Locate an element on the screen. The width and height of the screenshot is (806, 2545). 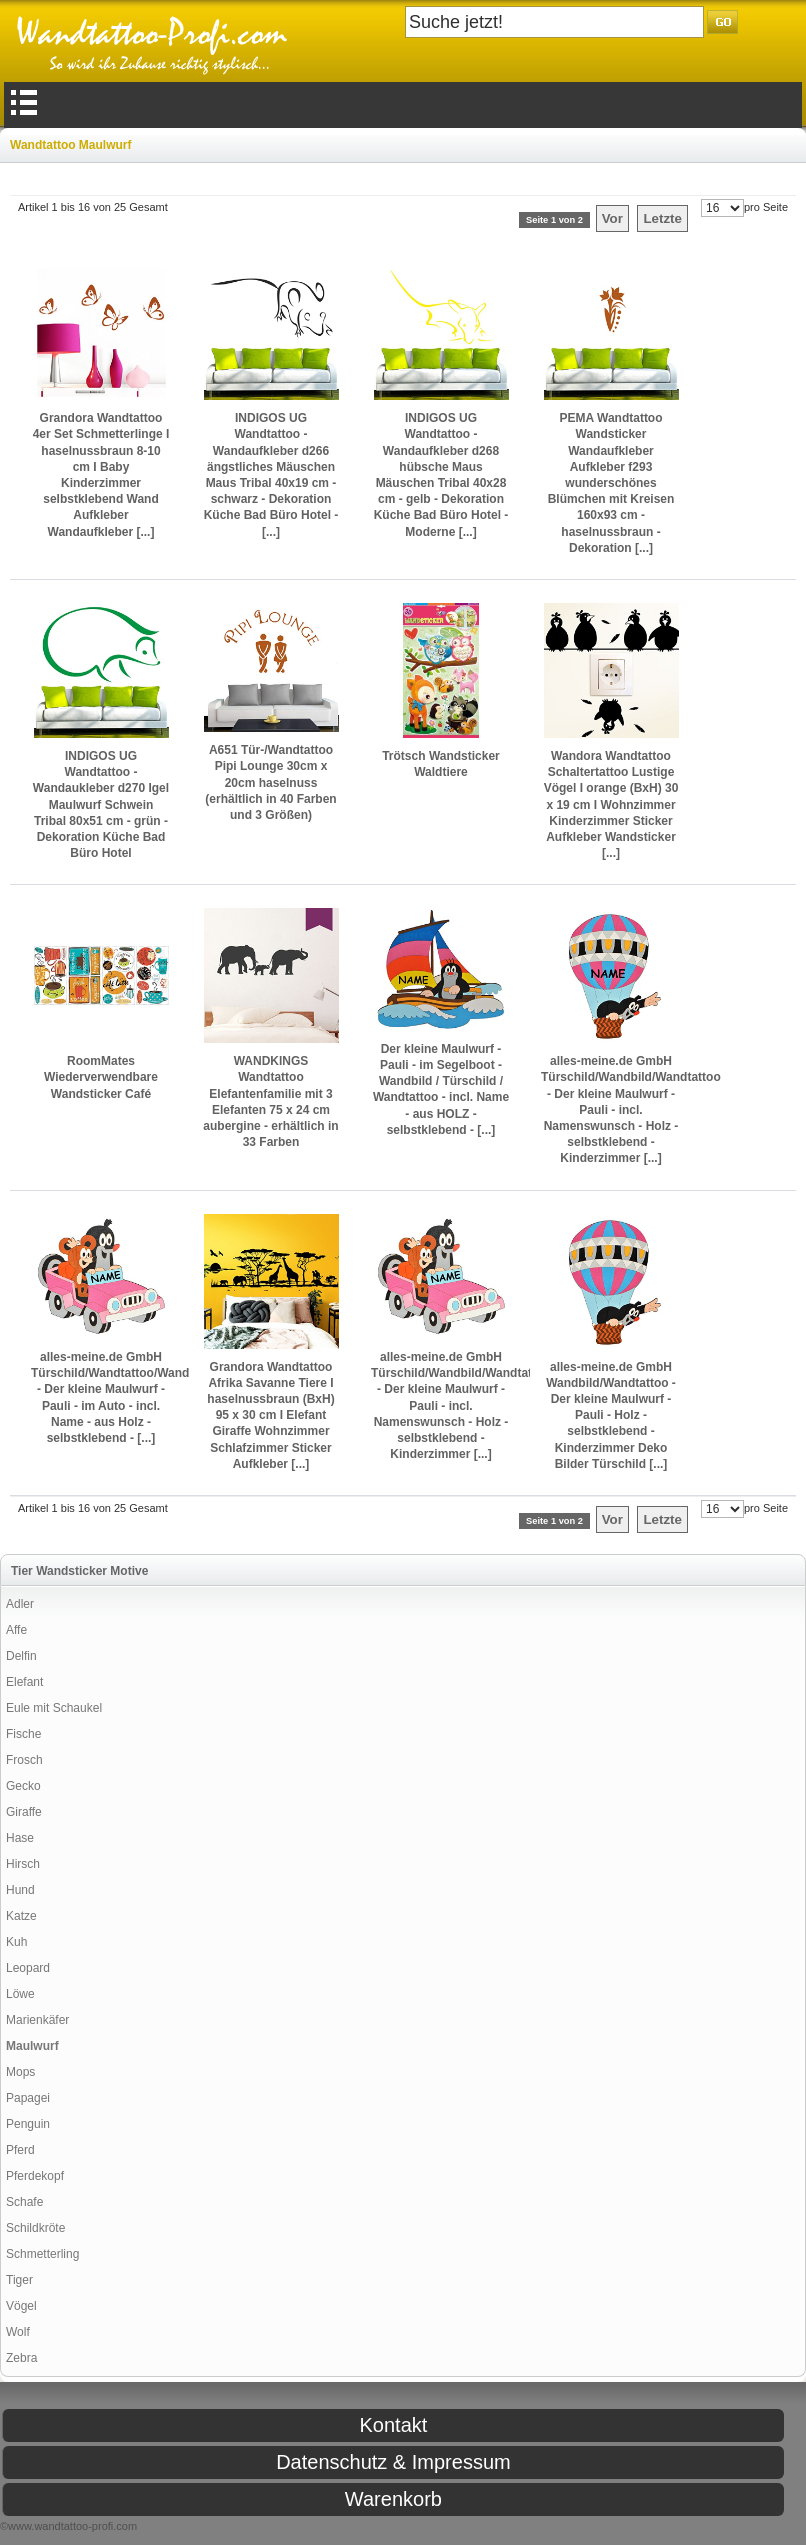
Letzte is located at coordinates (662, 218).